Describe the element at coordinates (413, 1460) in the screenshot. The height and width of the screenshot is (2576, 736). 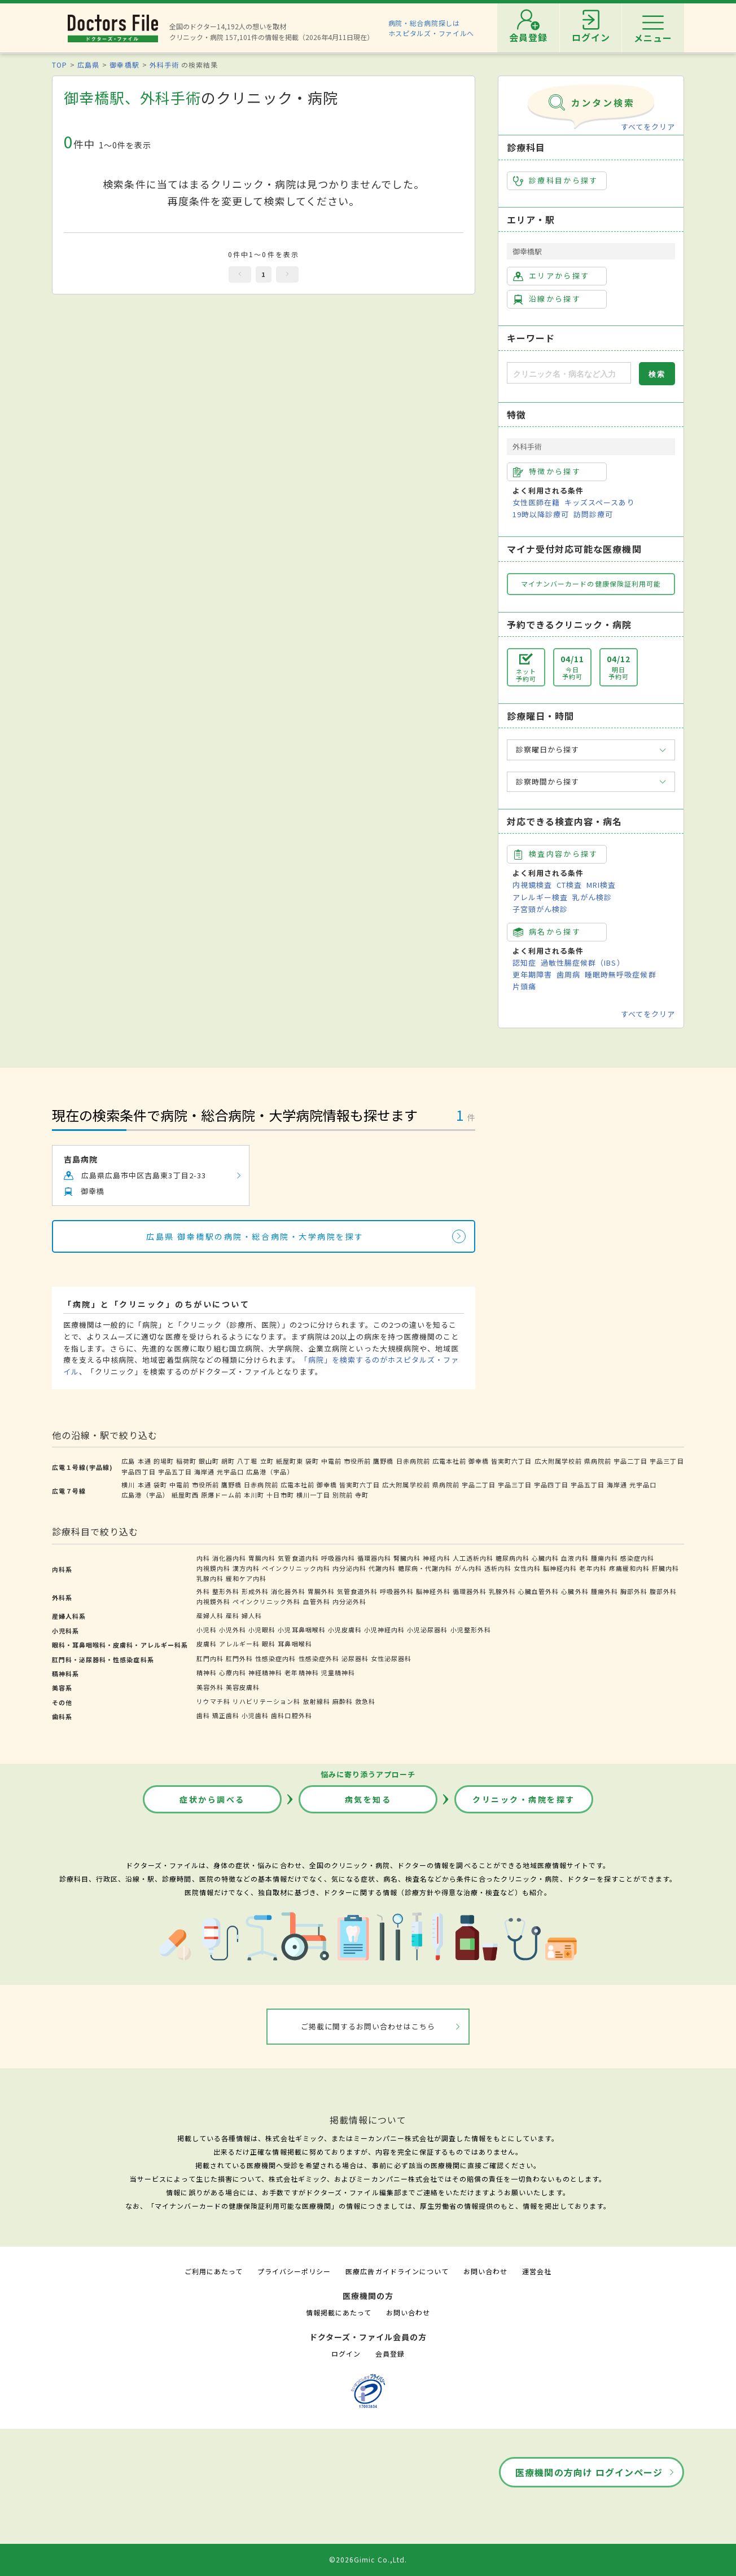
I see `日赤病院前` at that location.